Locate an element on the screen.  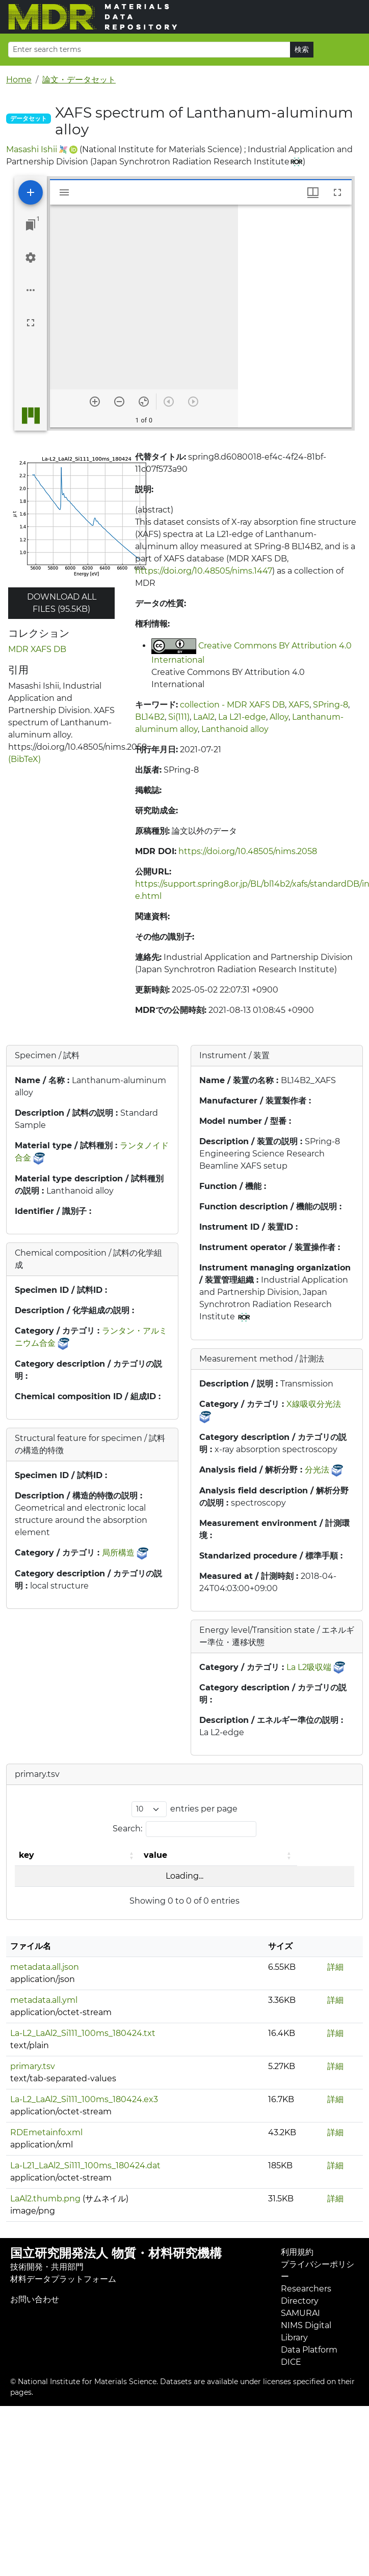
[Jump to window] is located at coordinates (30, 225).